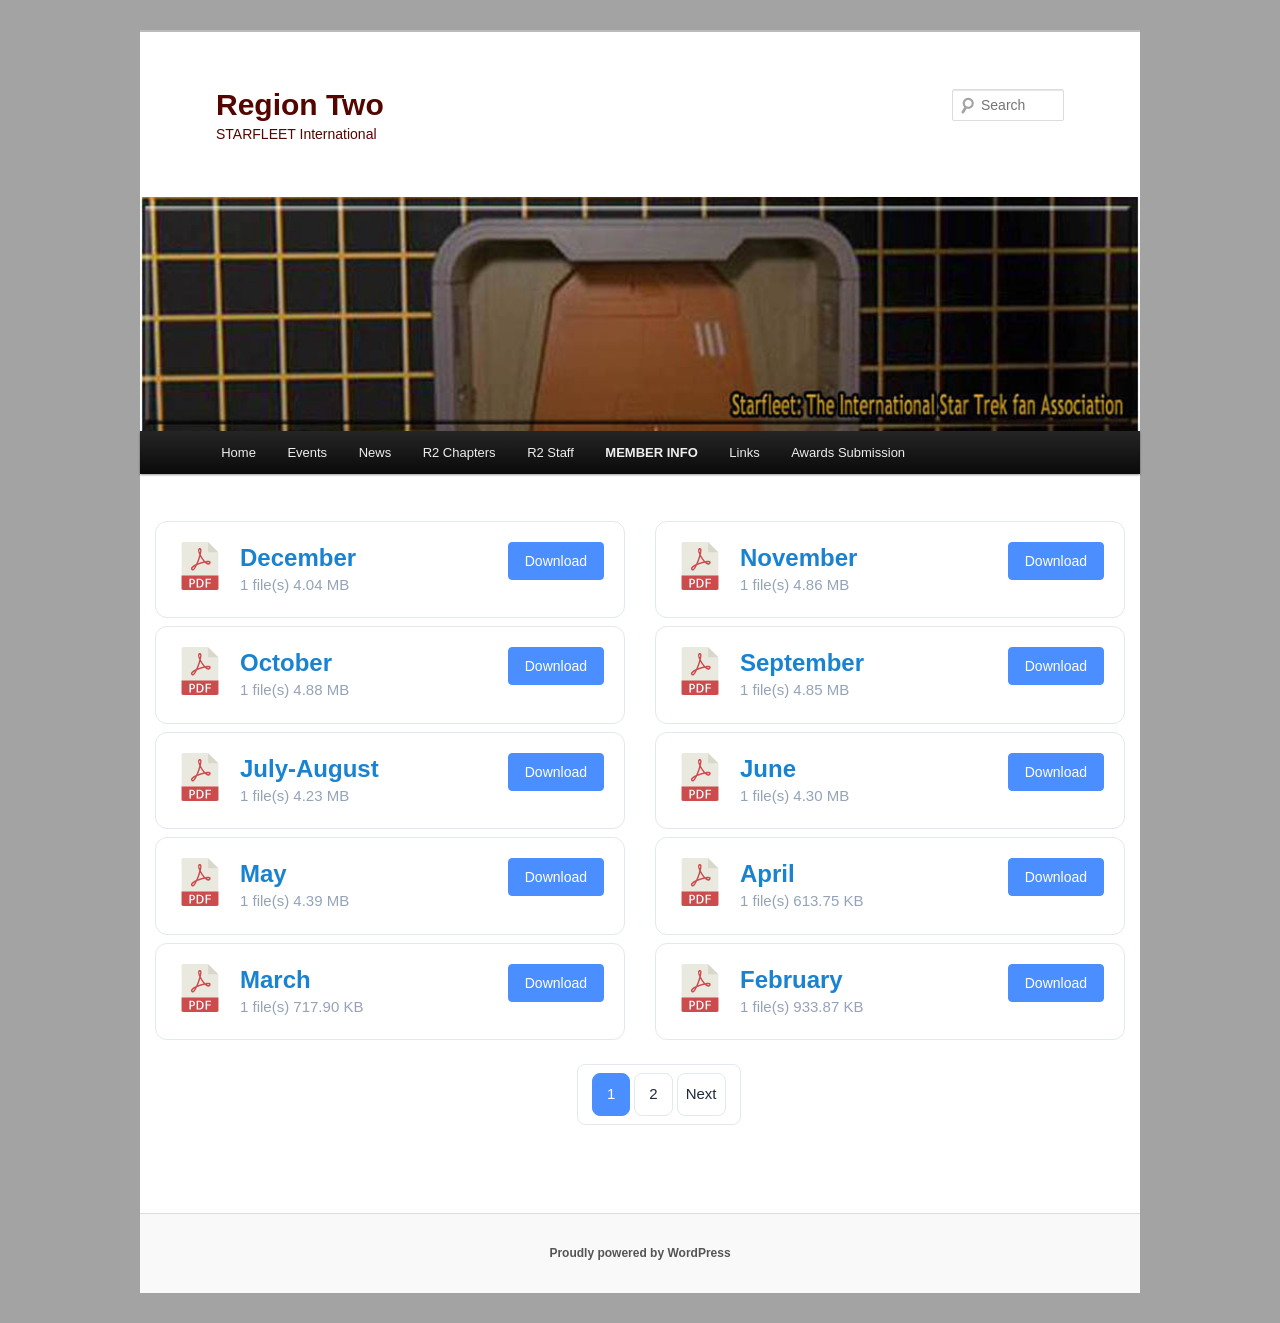  I want to click on R2 Staff, so click(550, 452).